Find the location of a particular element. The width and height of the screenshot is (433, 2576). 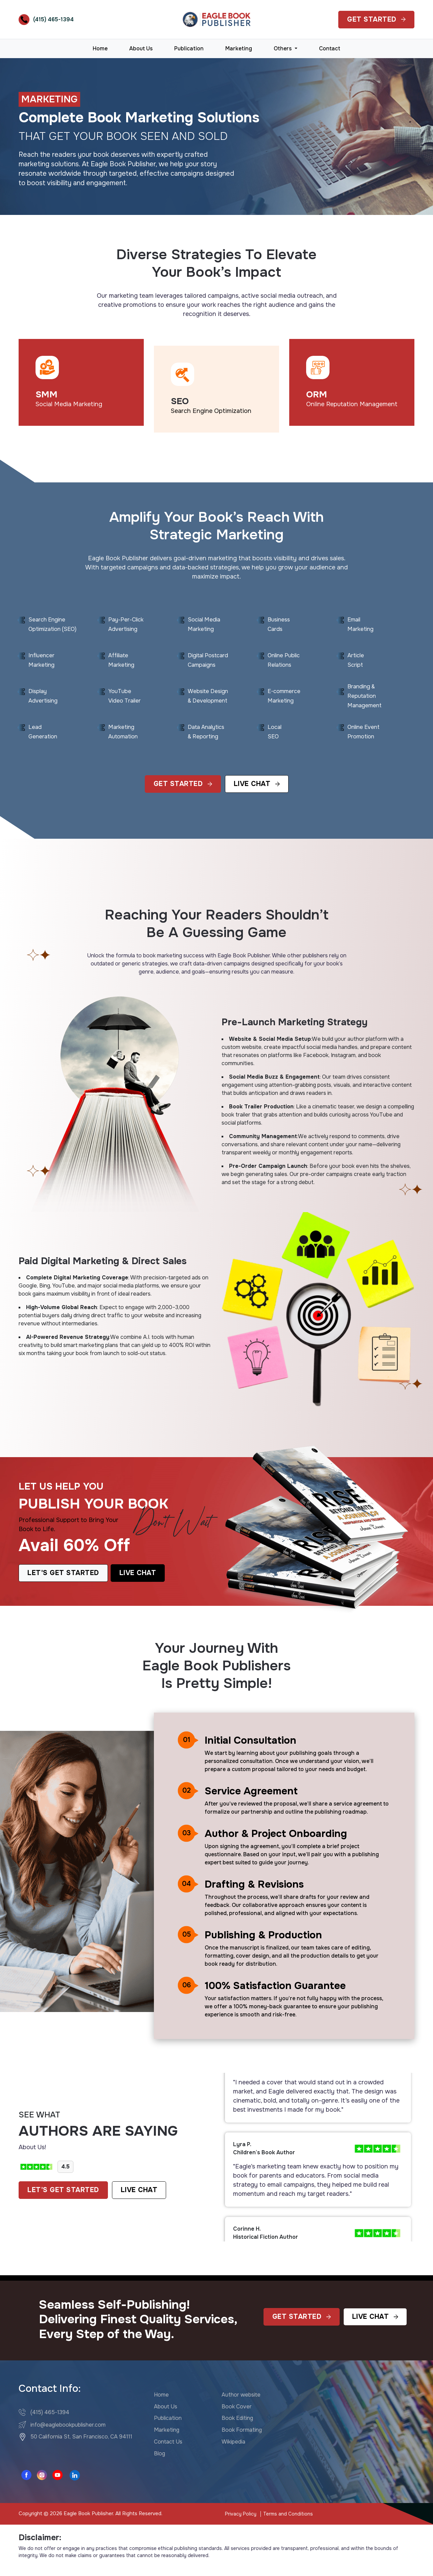

Book Editing is located at coordinates (237, 2418).